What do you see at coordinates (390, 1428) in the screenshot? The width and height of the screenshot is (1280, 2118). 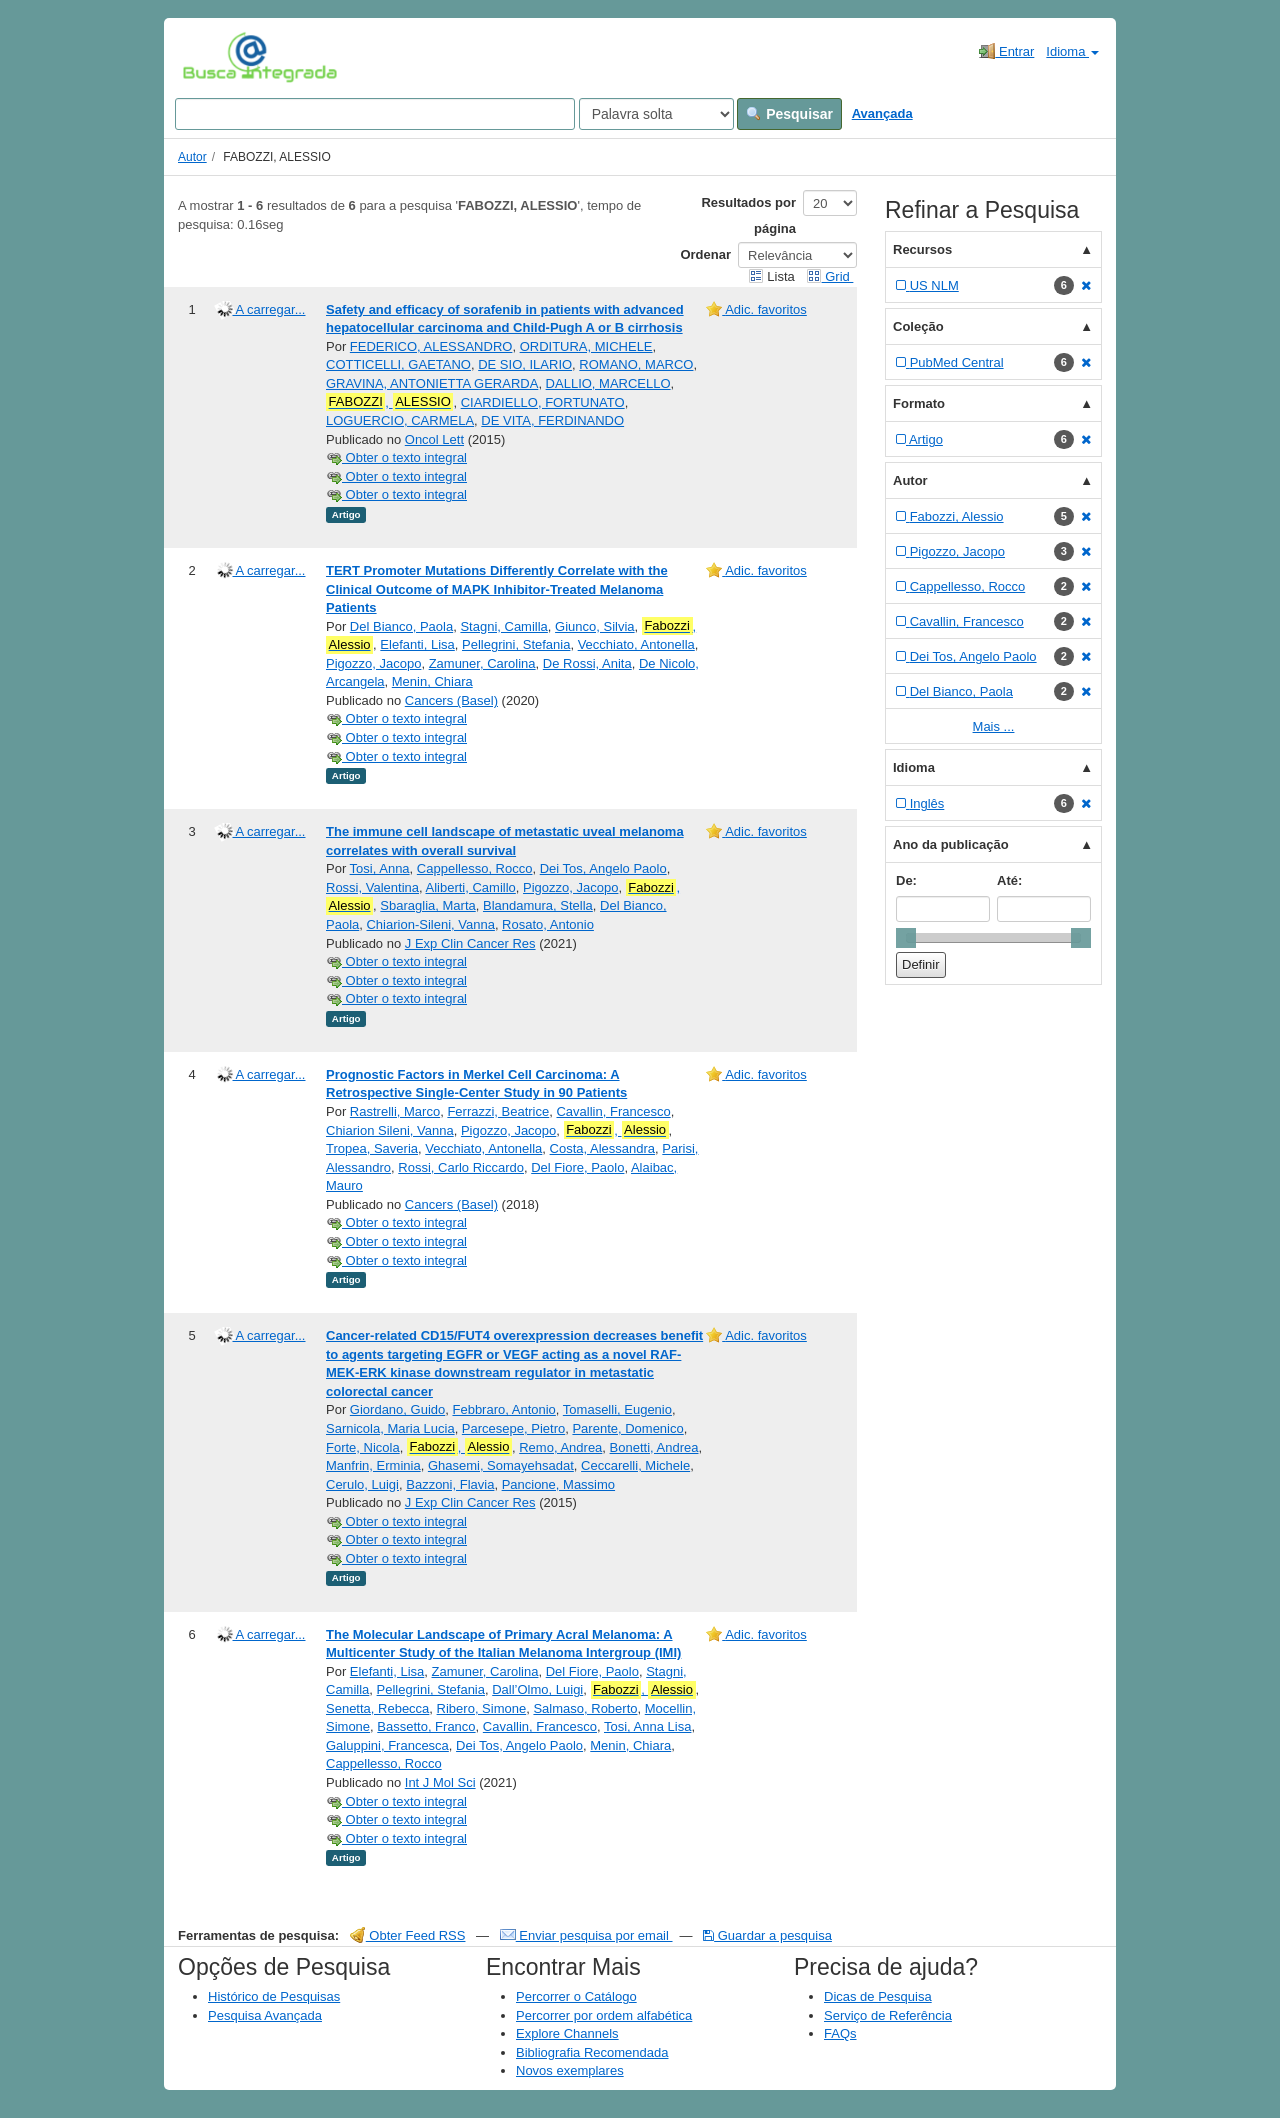 I see `Sarnicola, Maria Lucia` at bounding box center [390, 1428].